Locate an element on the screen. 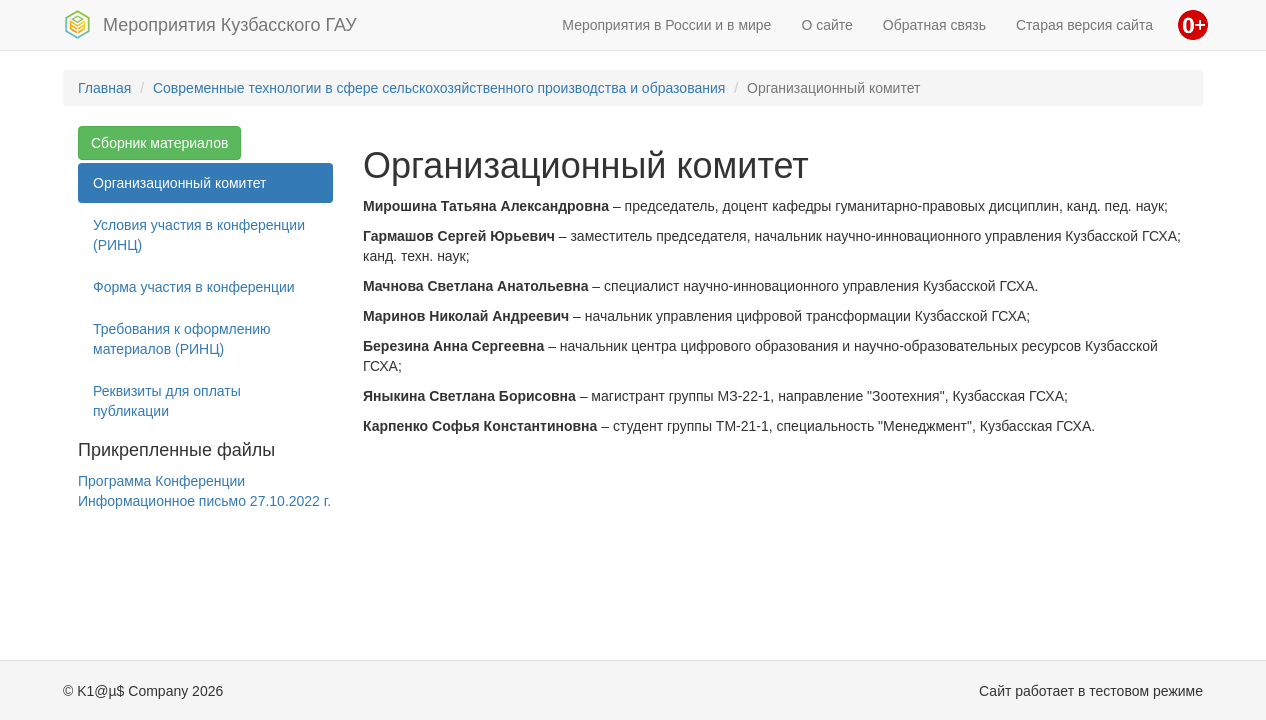 The width and height of the screenshot is (1266, 720). Старая версия сайта is located at coordinates (1084, 25).